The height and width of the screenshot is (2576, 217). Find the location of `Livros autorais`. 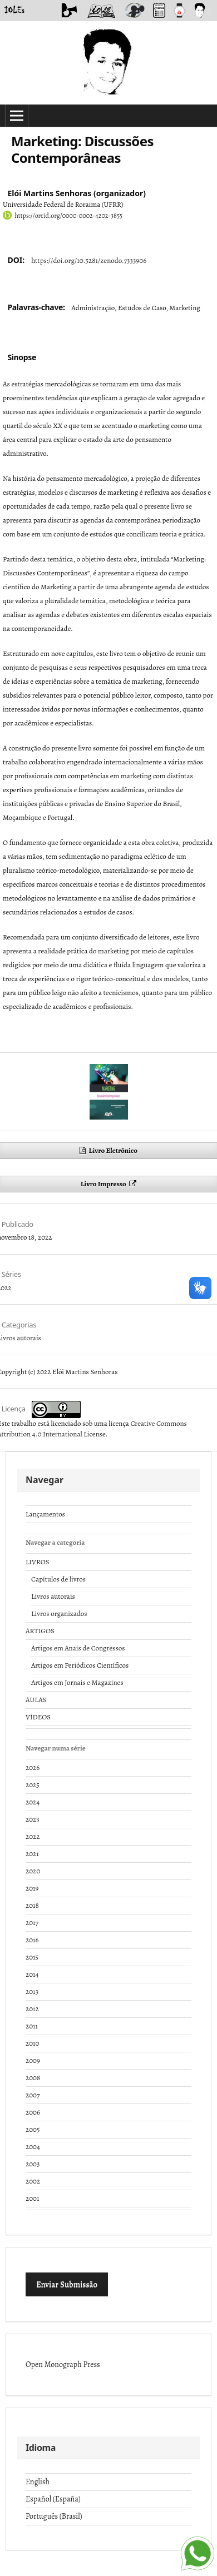

Livros autorais is located at coordinates (53, 1596).